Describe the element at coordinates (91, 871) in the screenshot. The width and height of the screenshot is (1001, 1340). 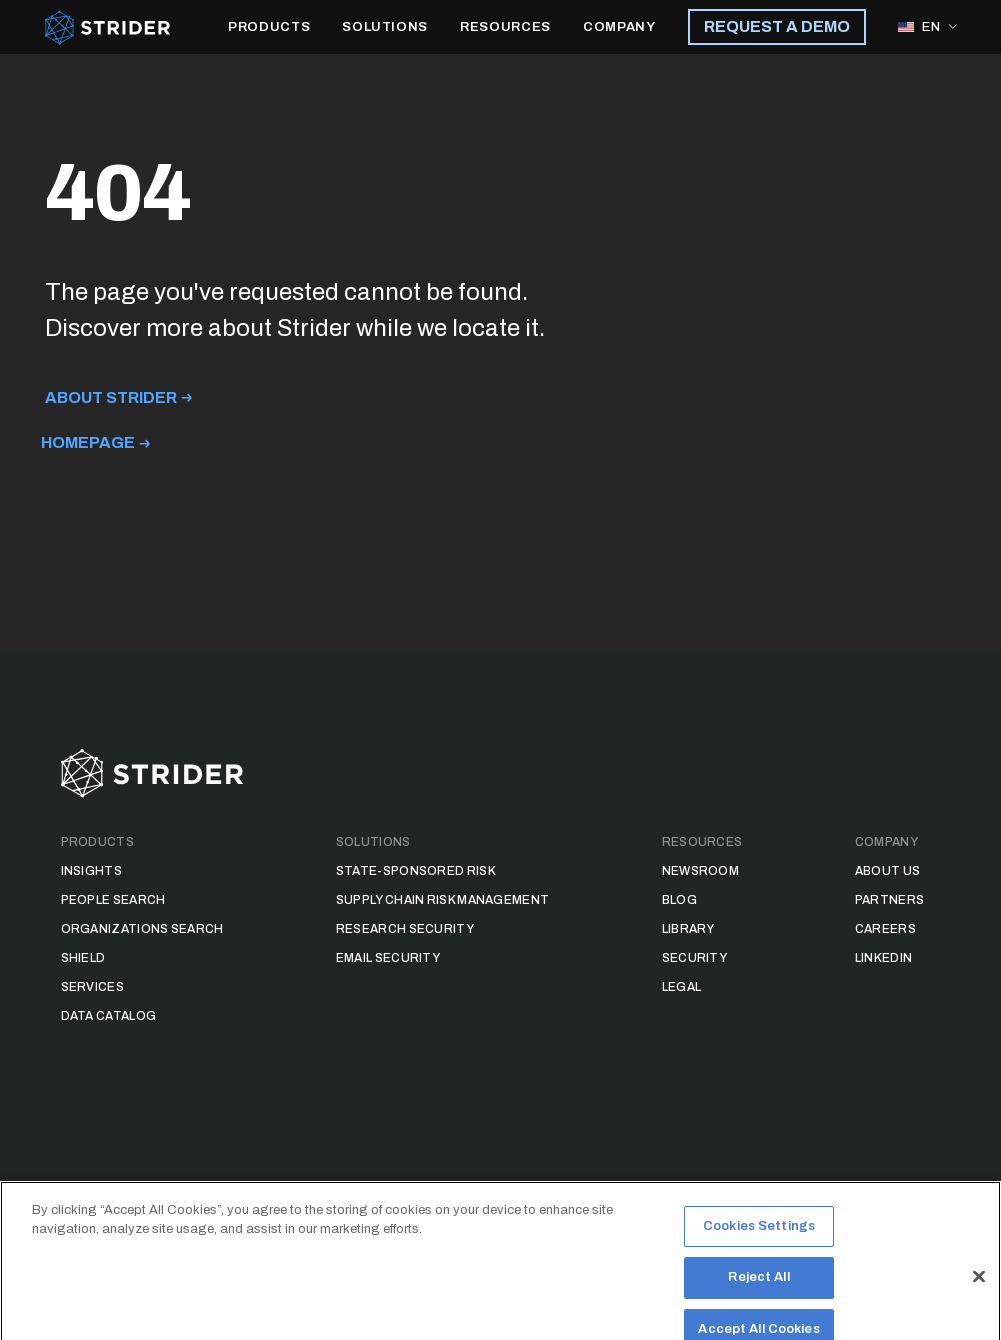
I see `Insights` at that location.